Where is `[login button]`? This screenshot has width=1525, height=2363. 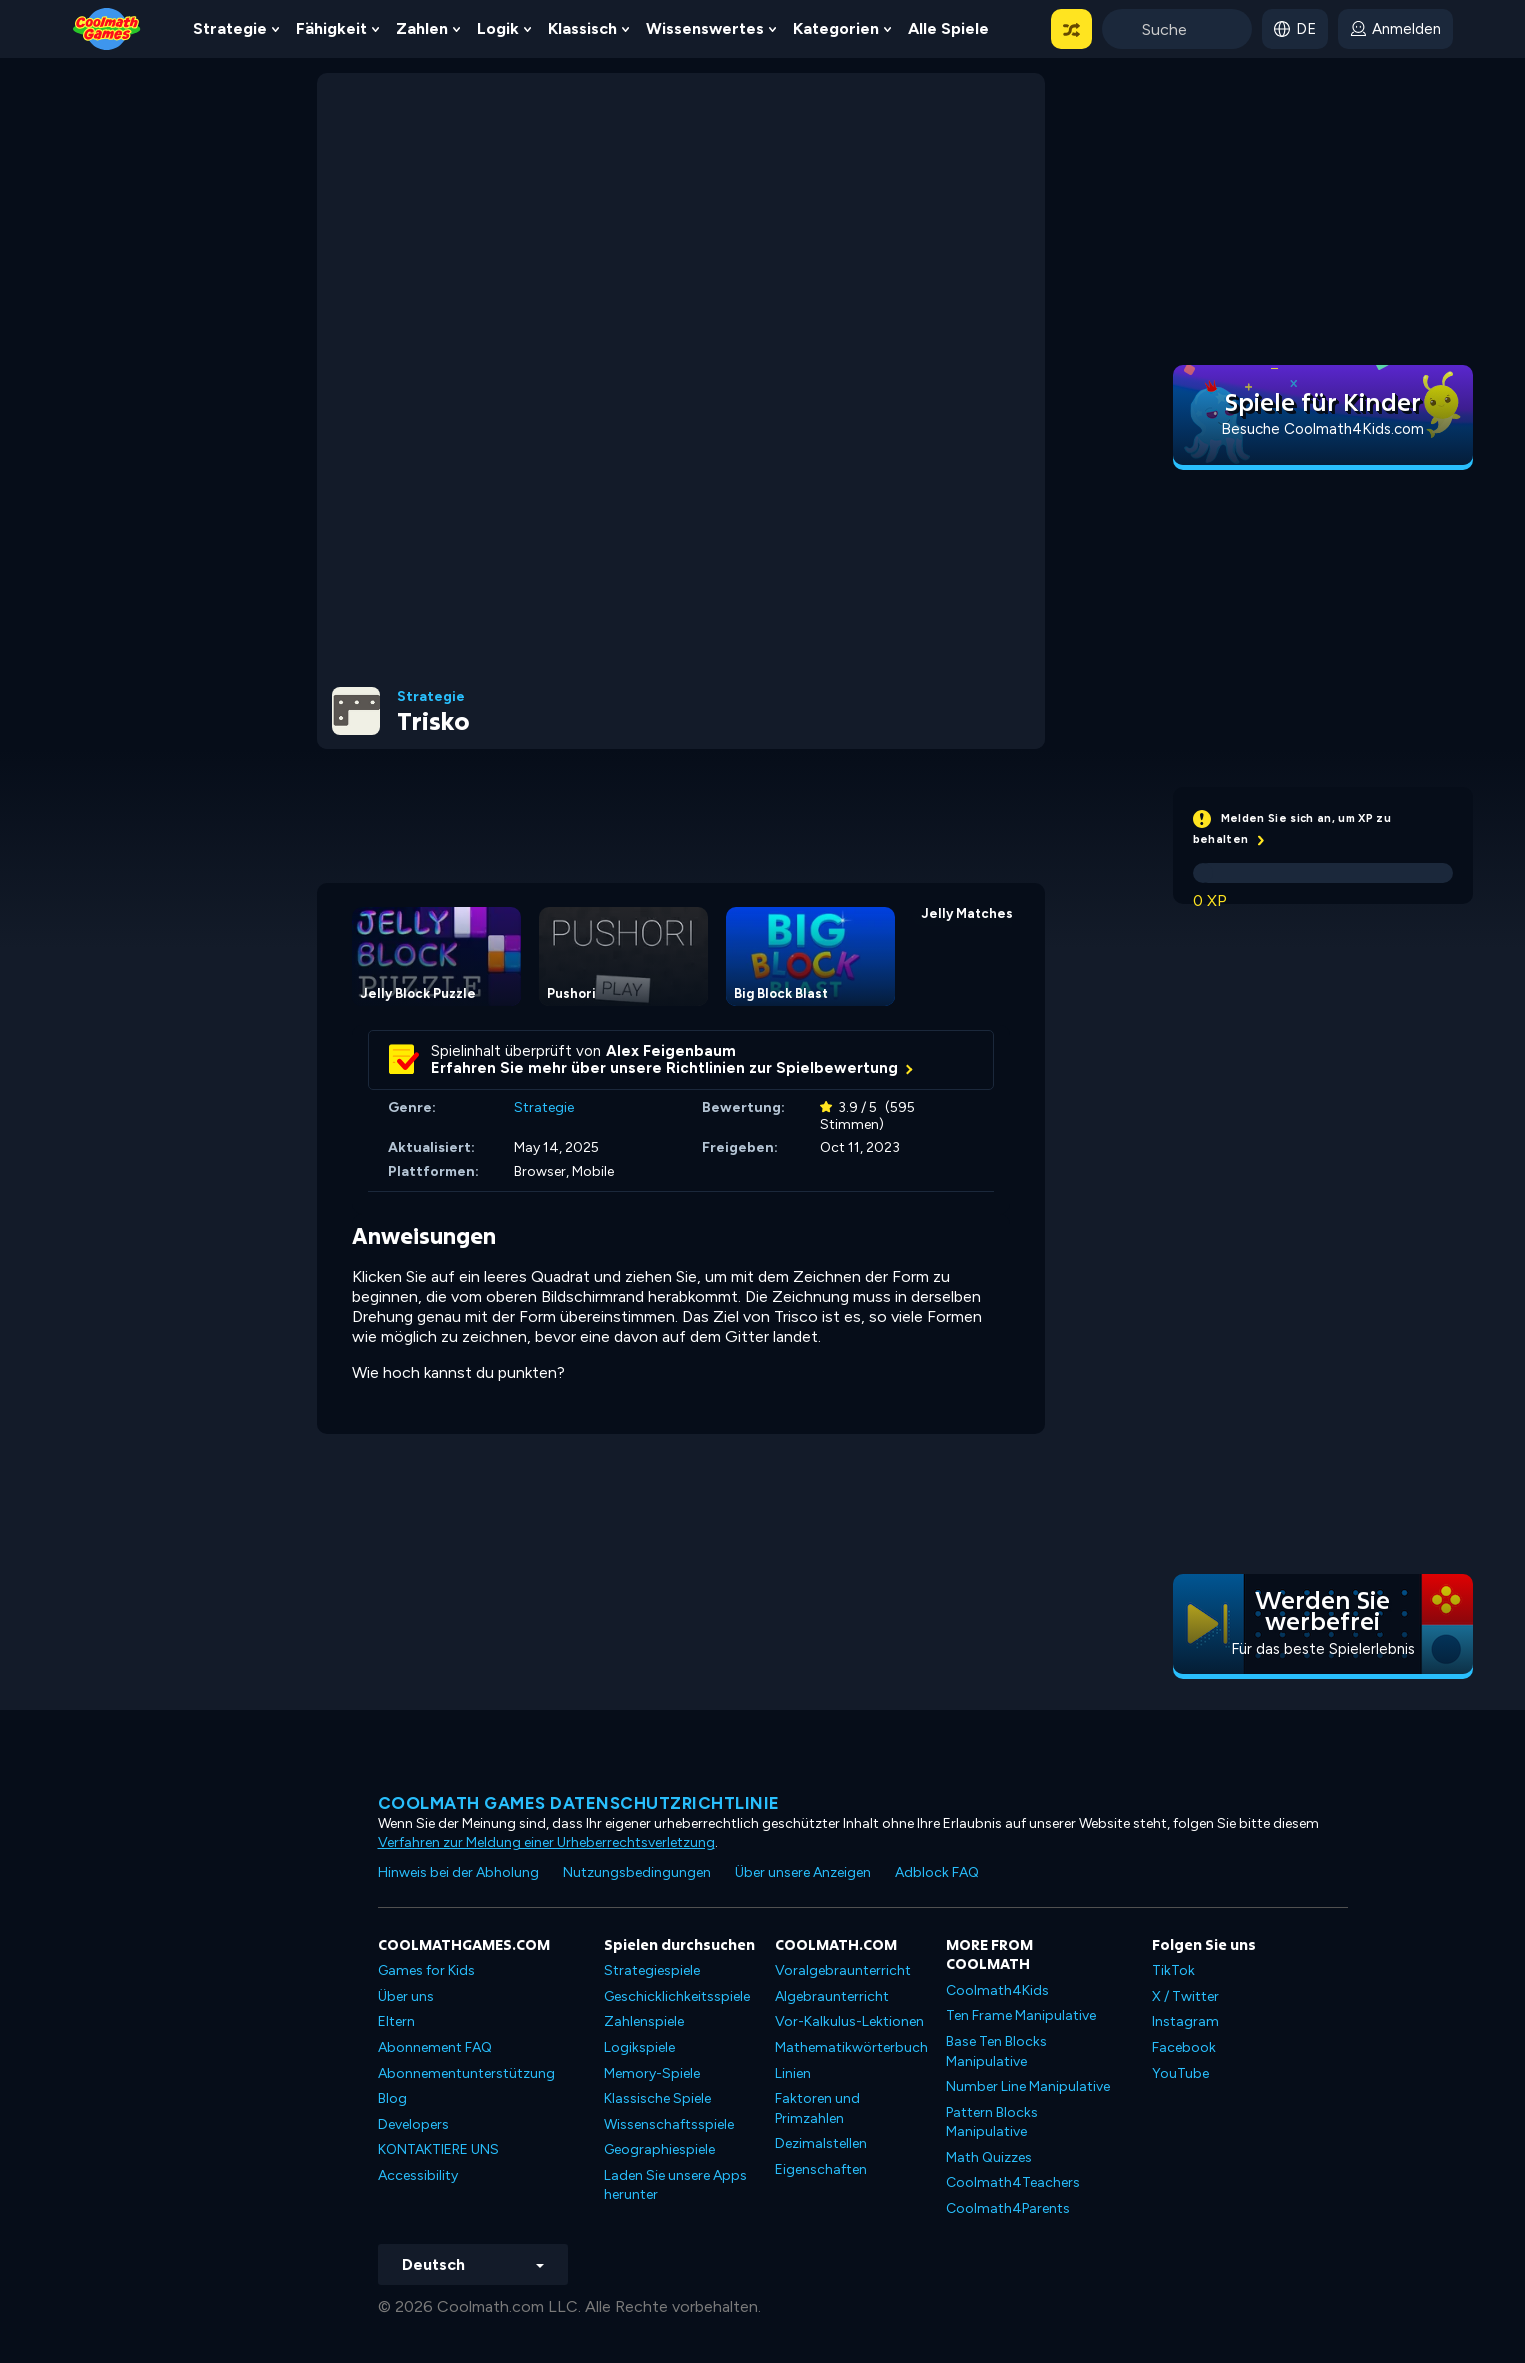 [login button] is located at coordinates (1395, 29).